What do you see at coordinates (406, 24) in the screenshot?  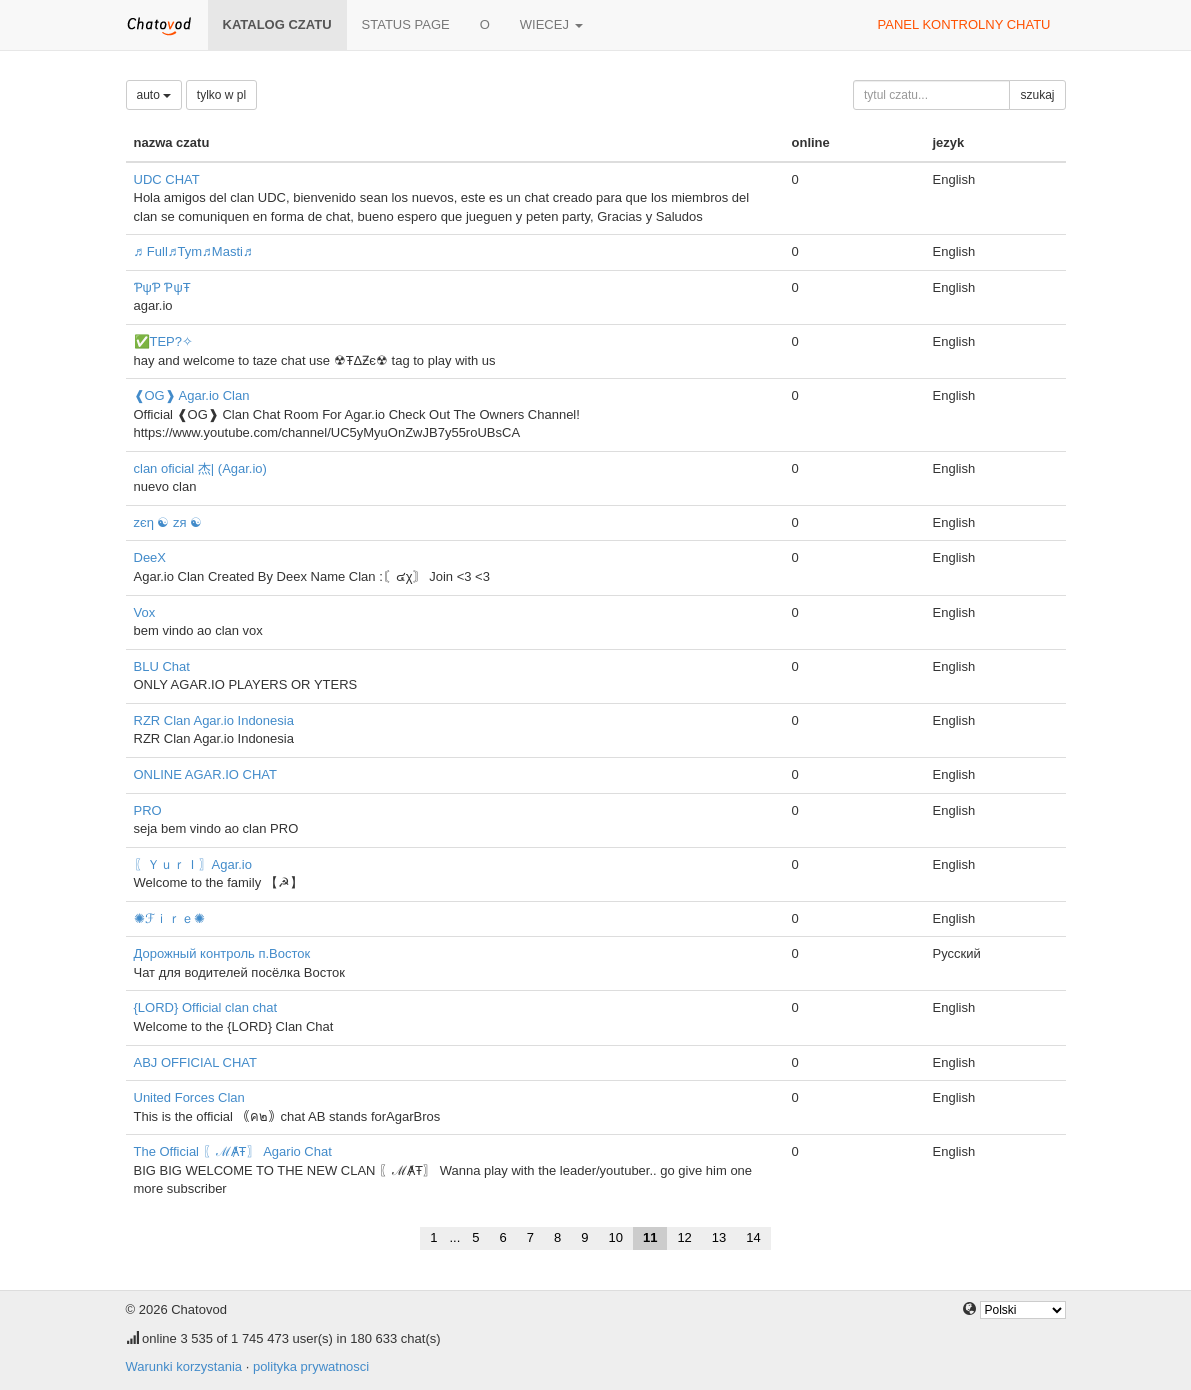 I see `Status page` at bounding box center [406, 24].